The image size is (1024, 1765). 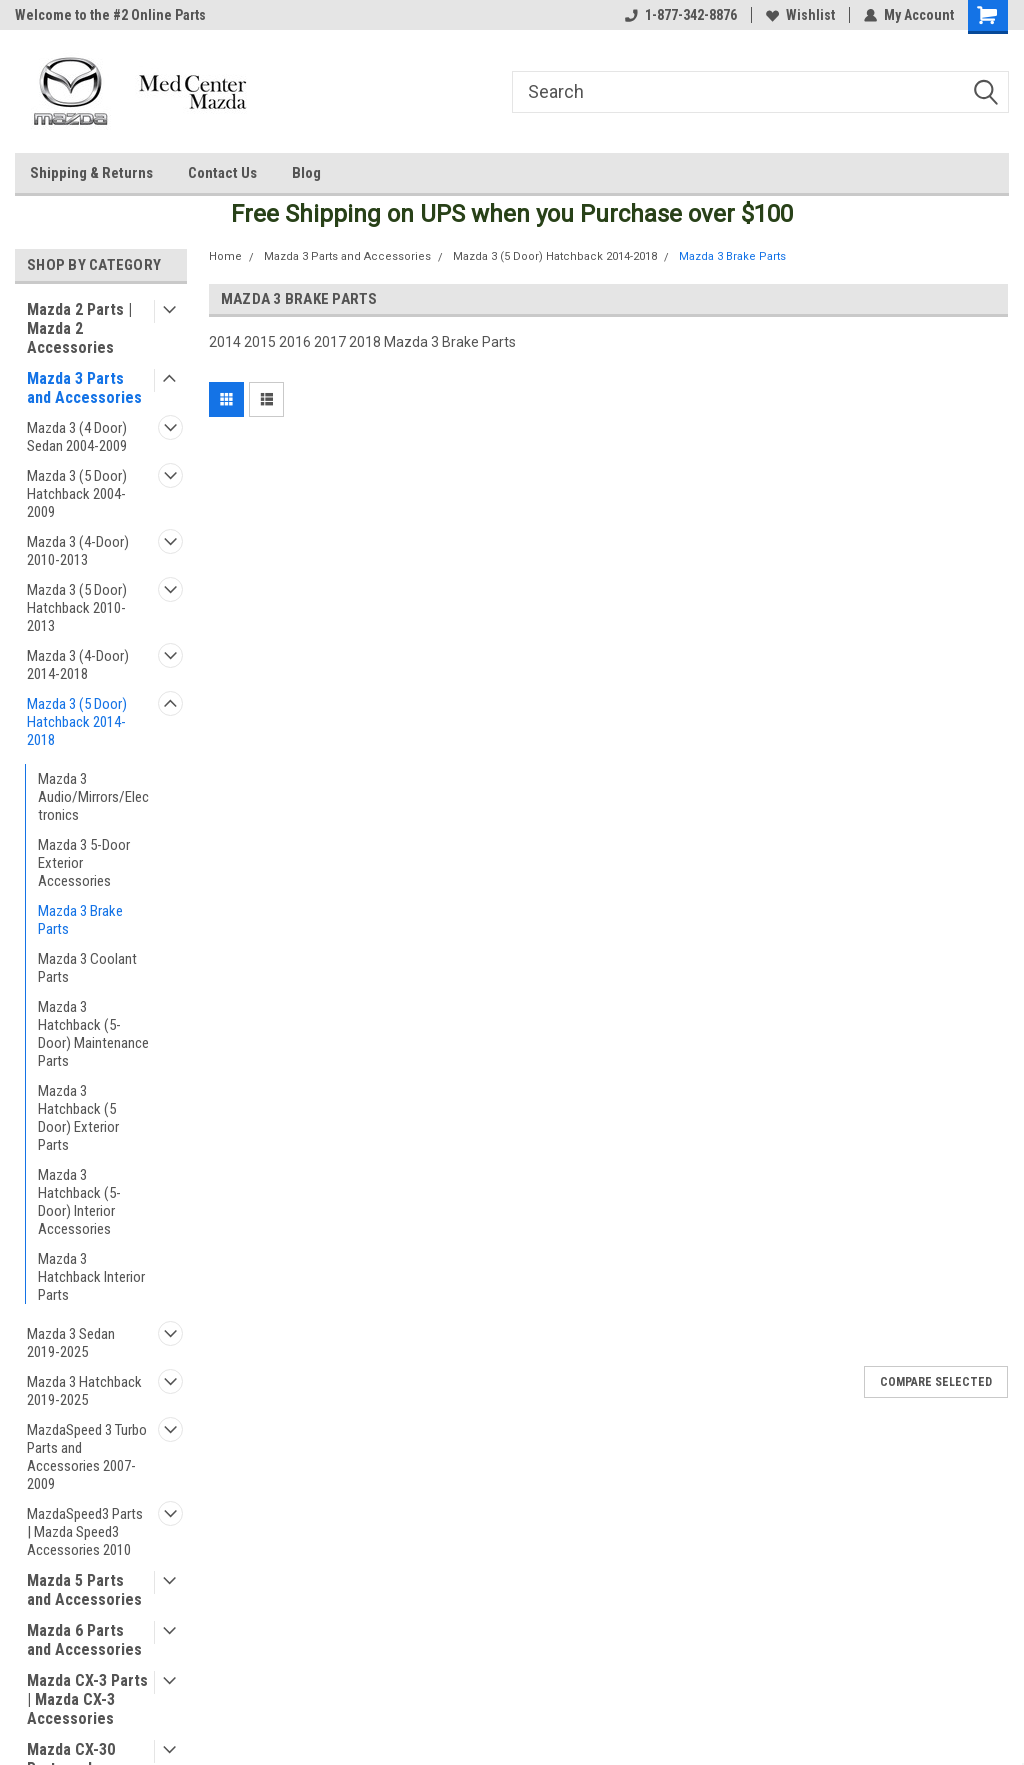 What do you see at coordinates (77, 494) in the screenshot?
I see `Mazda 3 (5 Door) Hatchback 2004-2009` at bounding box center [77, 494].